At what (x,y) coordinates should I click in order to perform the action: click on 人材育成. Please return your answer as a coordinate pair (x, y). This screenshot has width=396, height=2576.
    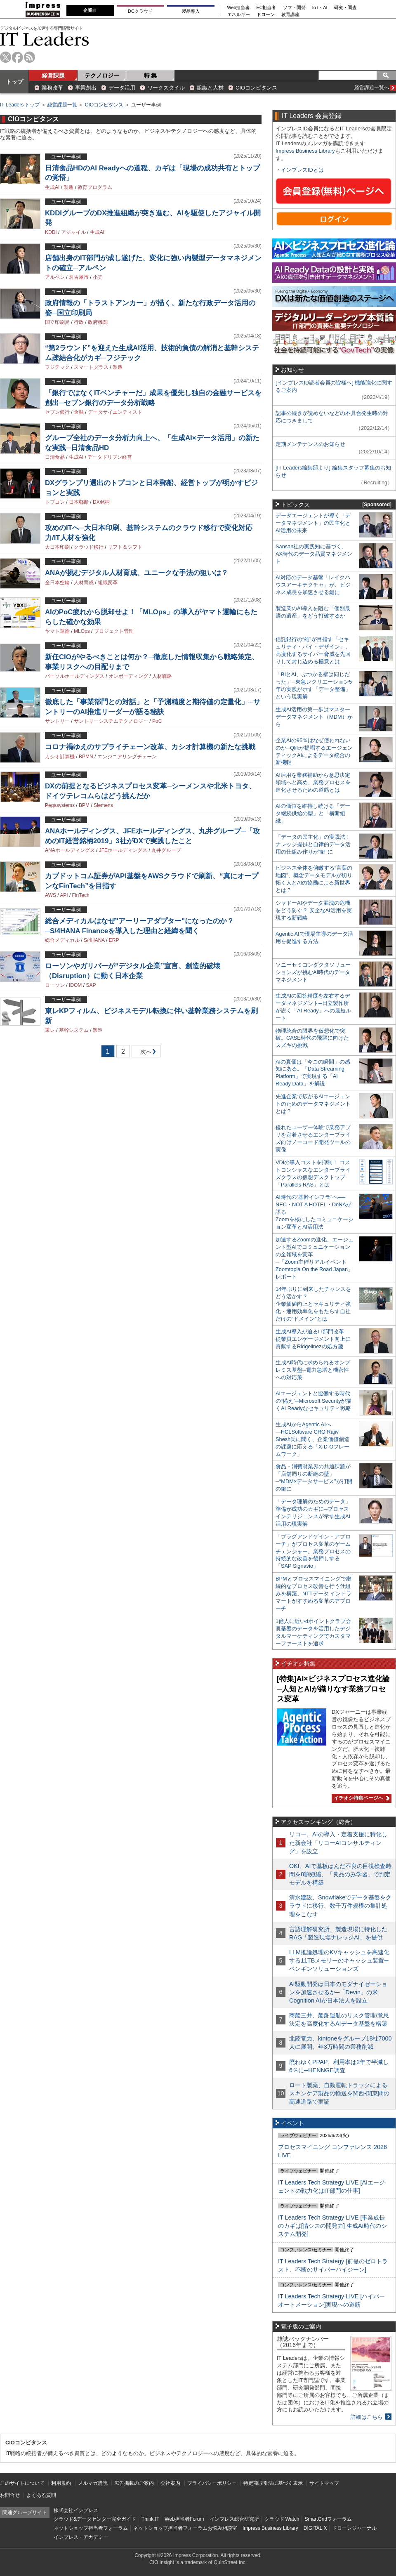
    Looking at the image, I should click on (84, 582).